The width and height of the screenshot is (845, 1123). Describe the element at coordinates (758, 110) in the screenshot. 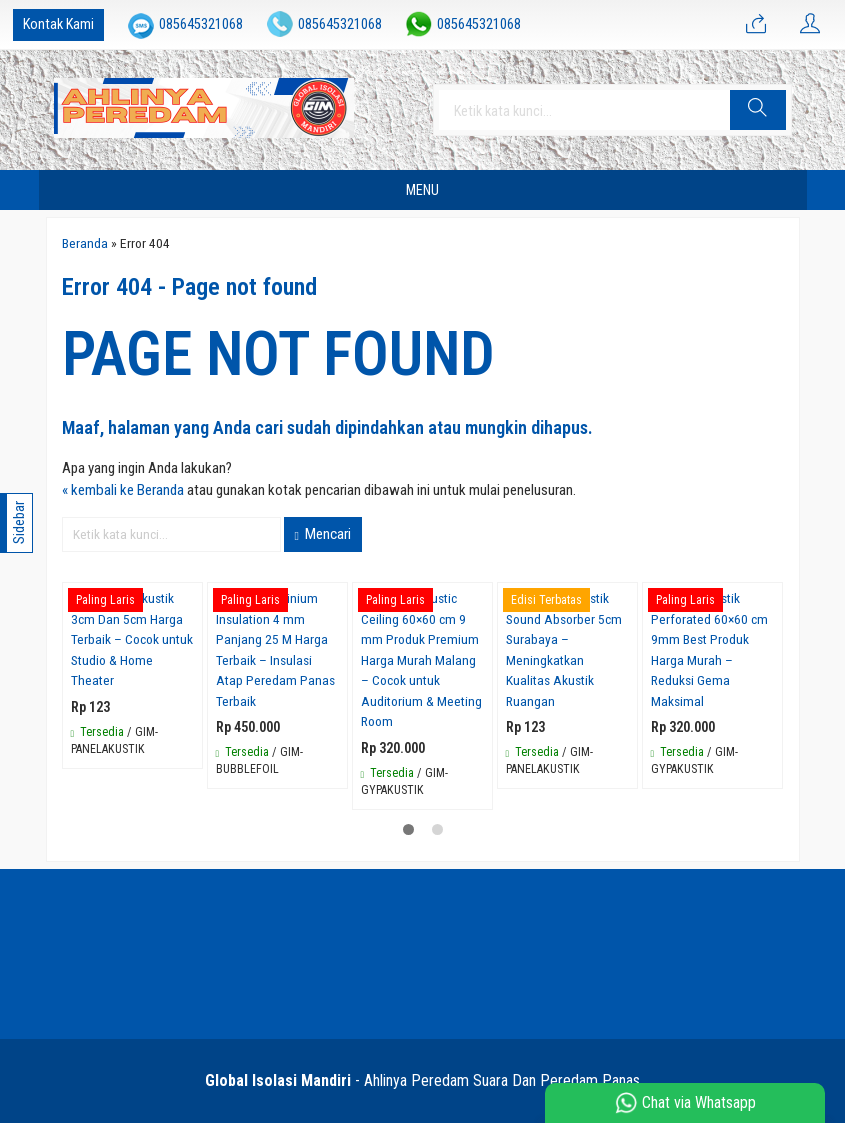

I see `[button]` at that location.